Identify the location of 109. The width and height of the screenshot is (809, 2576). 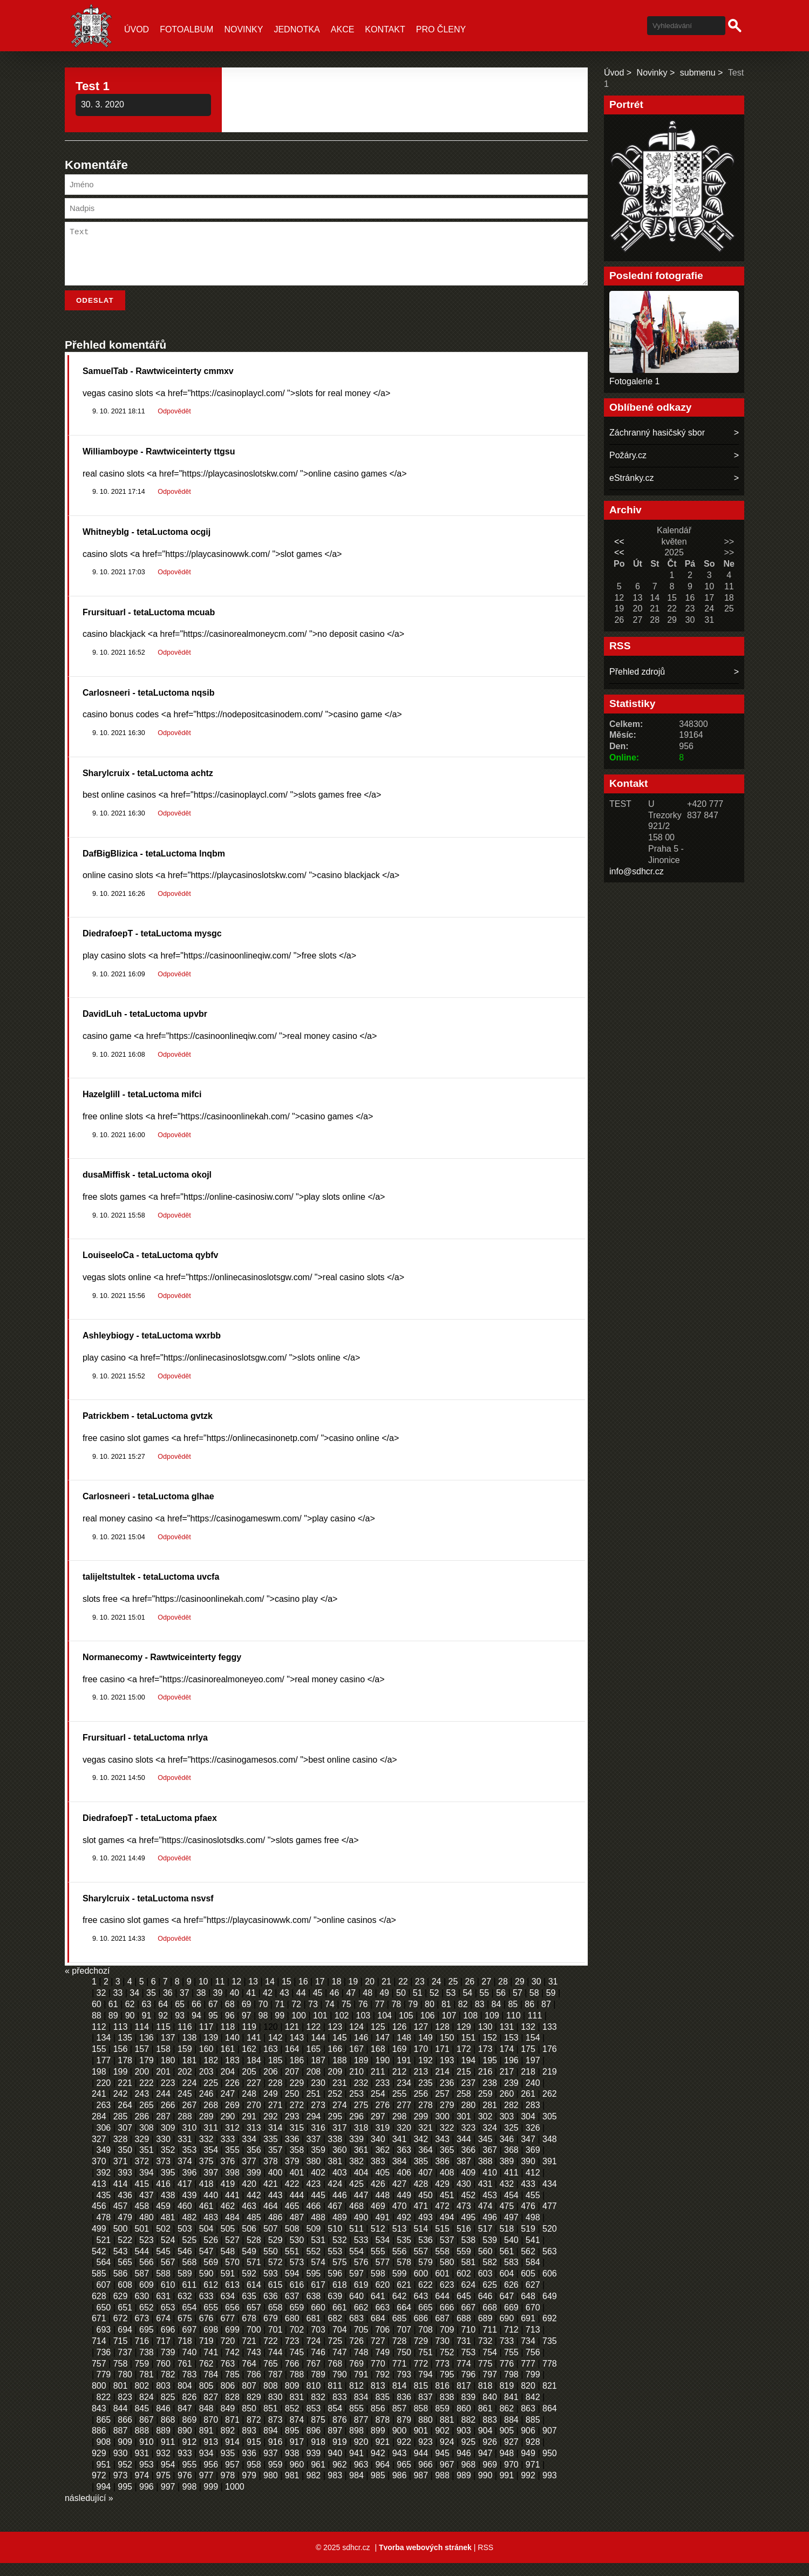
(492, 2028).